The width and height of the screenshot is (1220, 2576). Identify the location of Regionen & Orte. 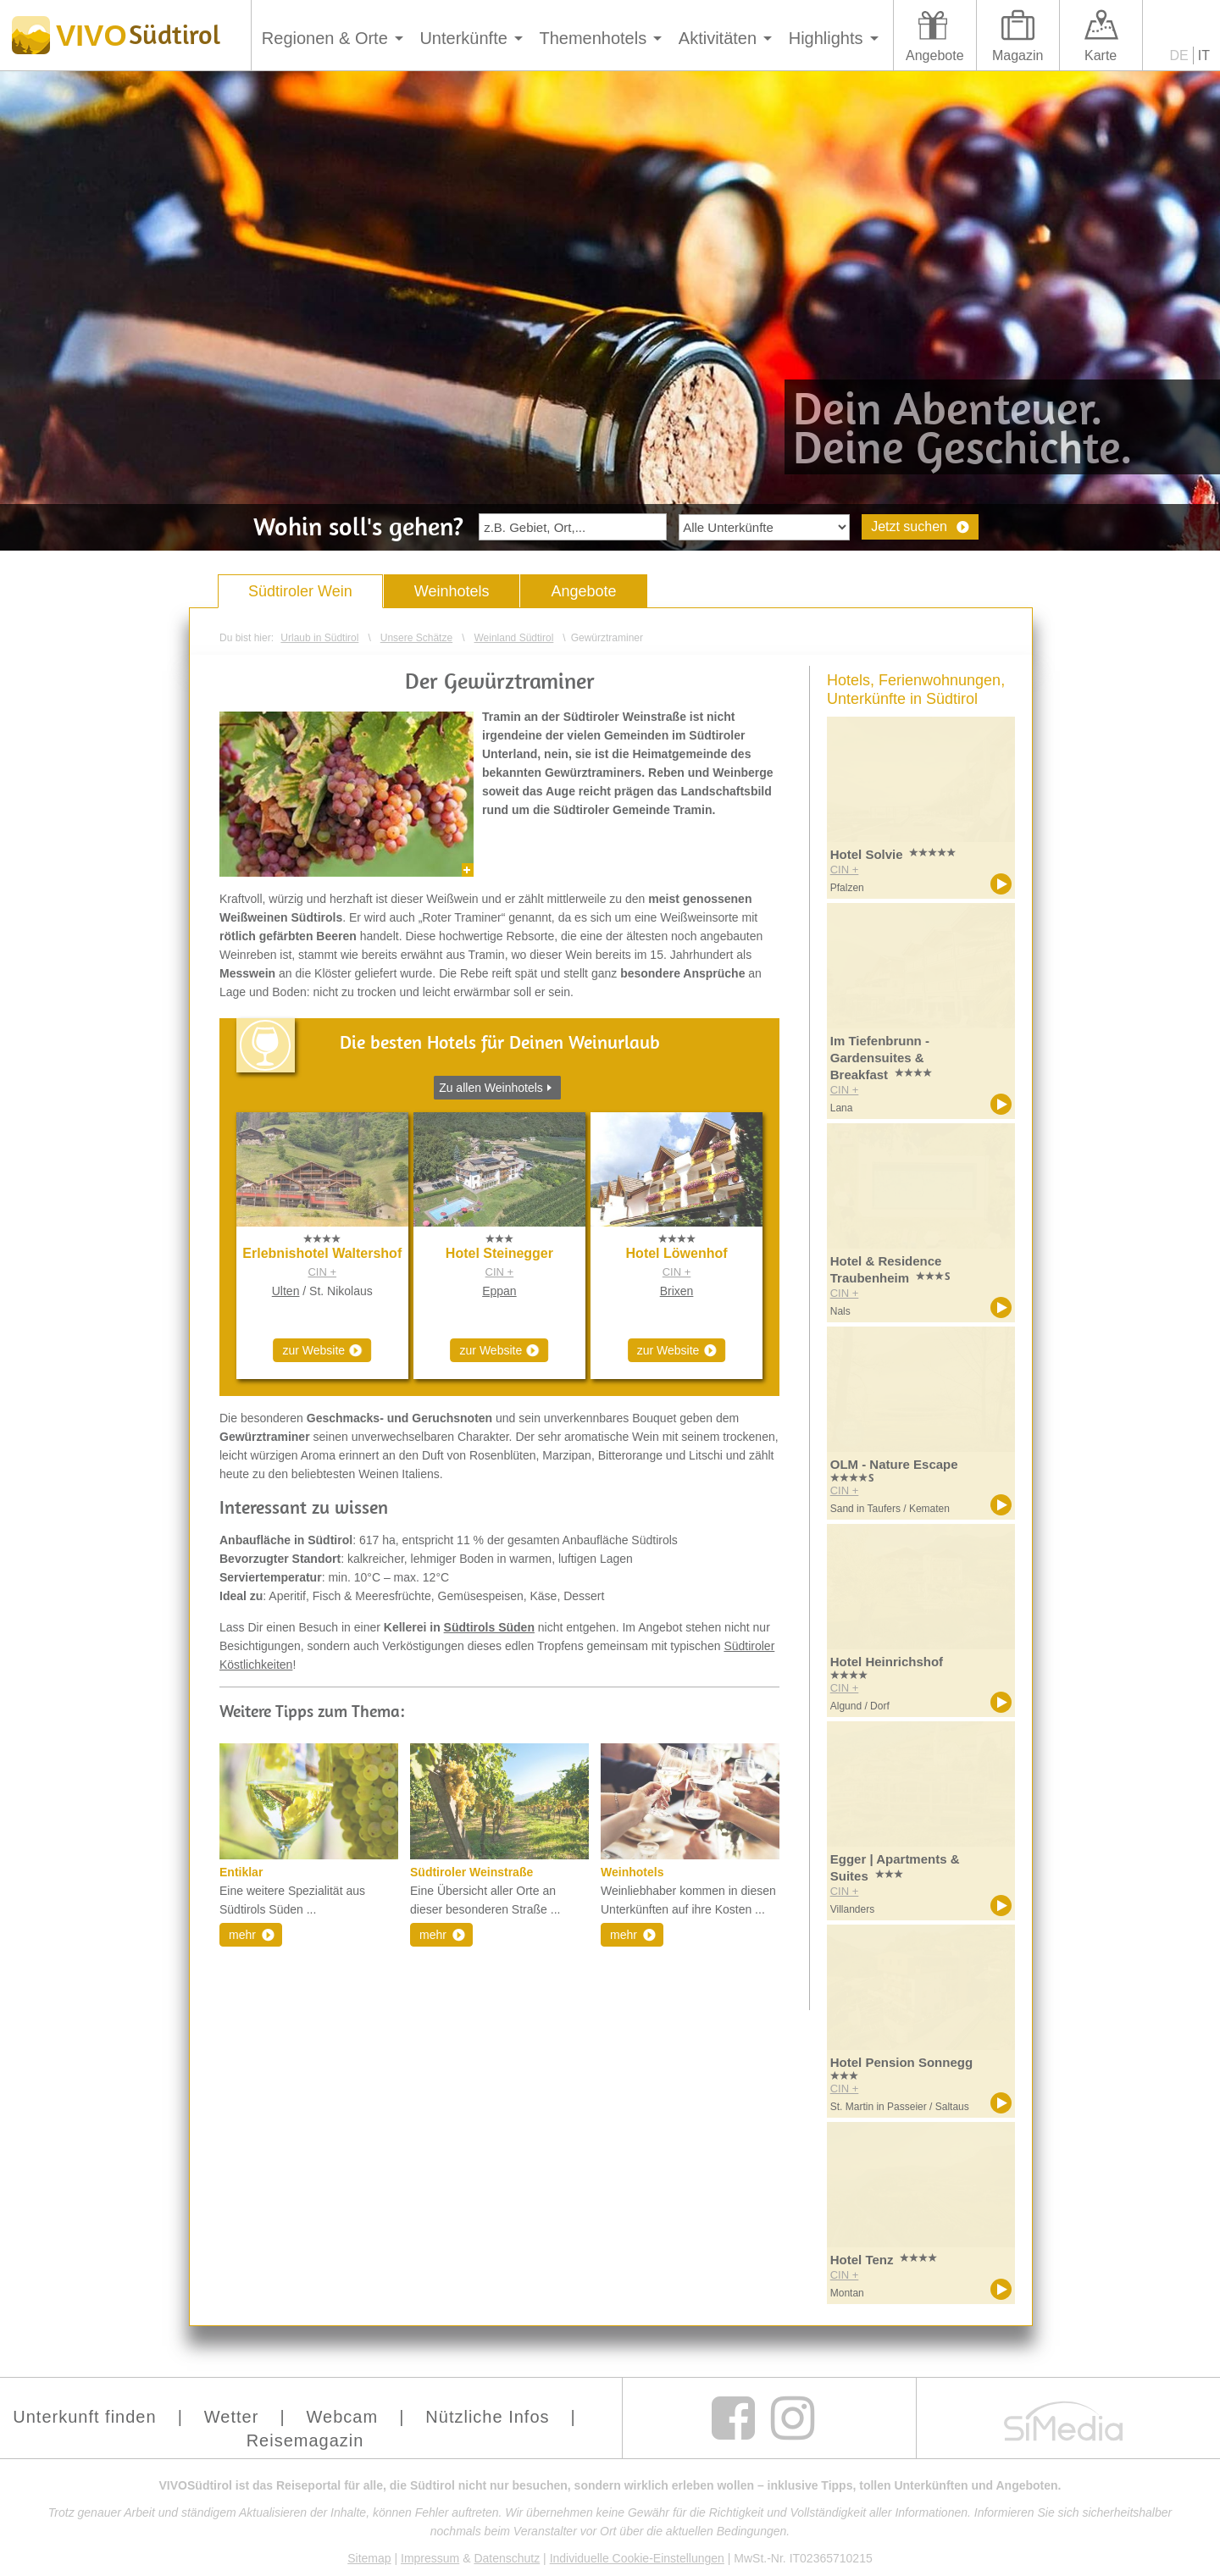
(325, 38).